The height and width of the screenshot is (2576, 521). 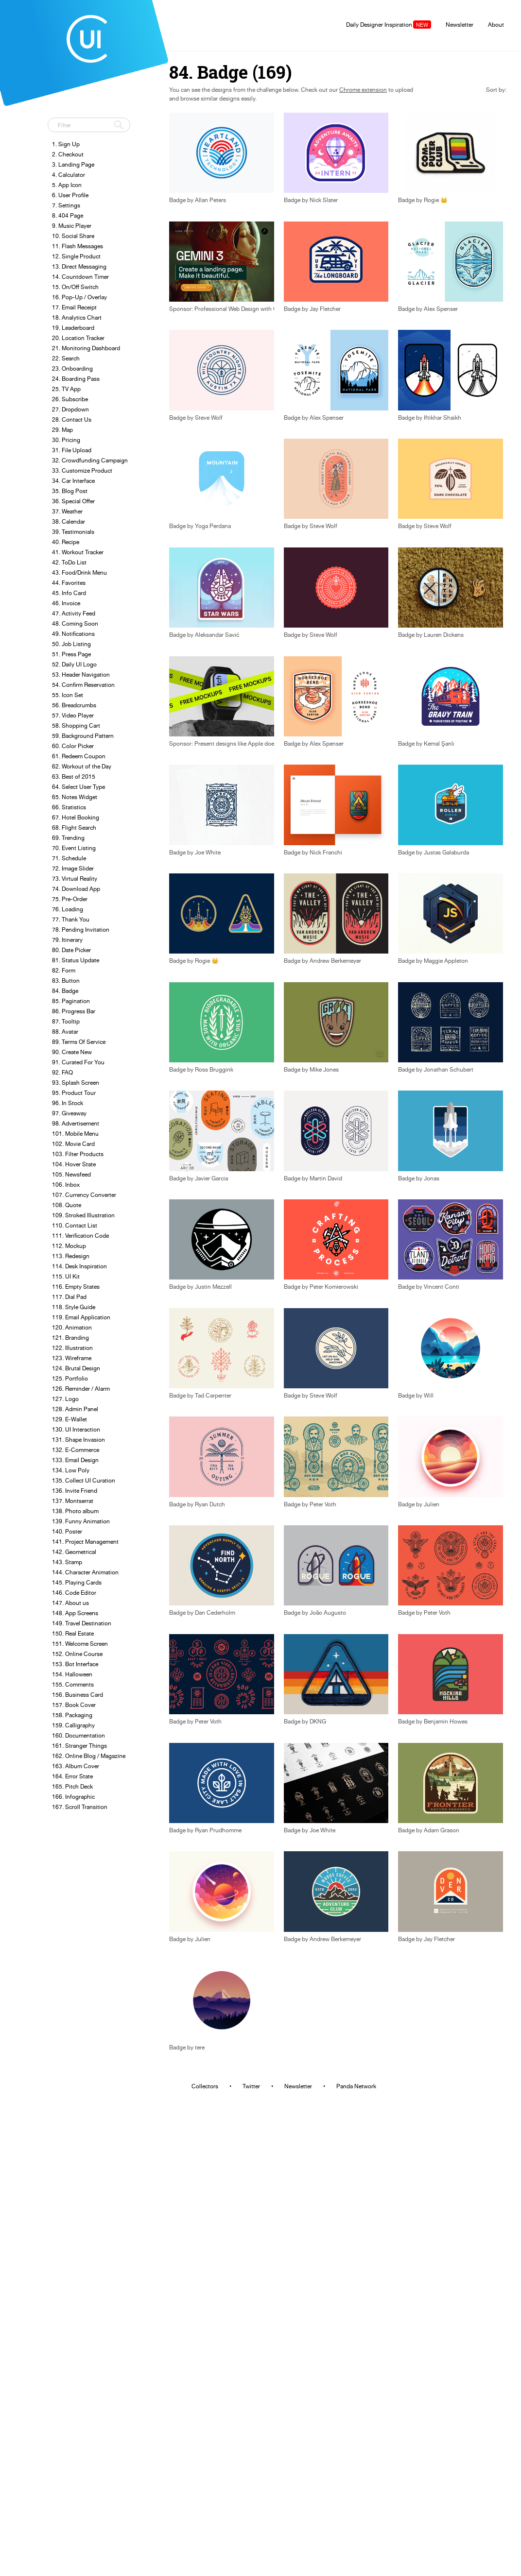 What do you see at coordinates (71, 644) in the screenshot?
I see `50. Job Listing` at bounding box center [71, 644].